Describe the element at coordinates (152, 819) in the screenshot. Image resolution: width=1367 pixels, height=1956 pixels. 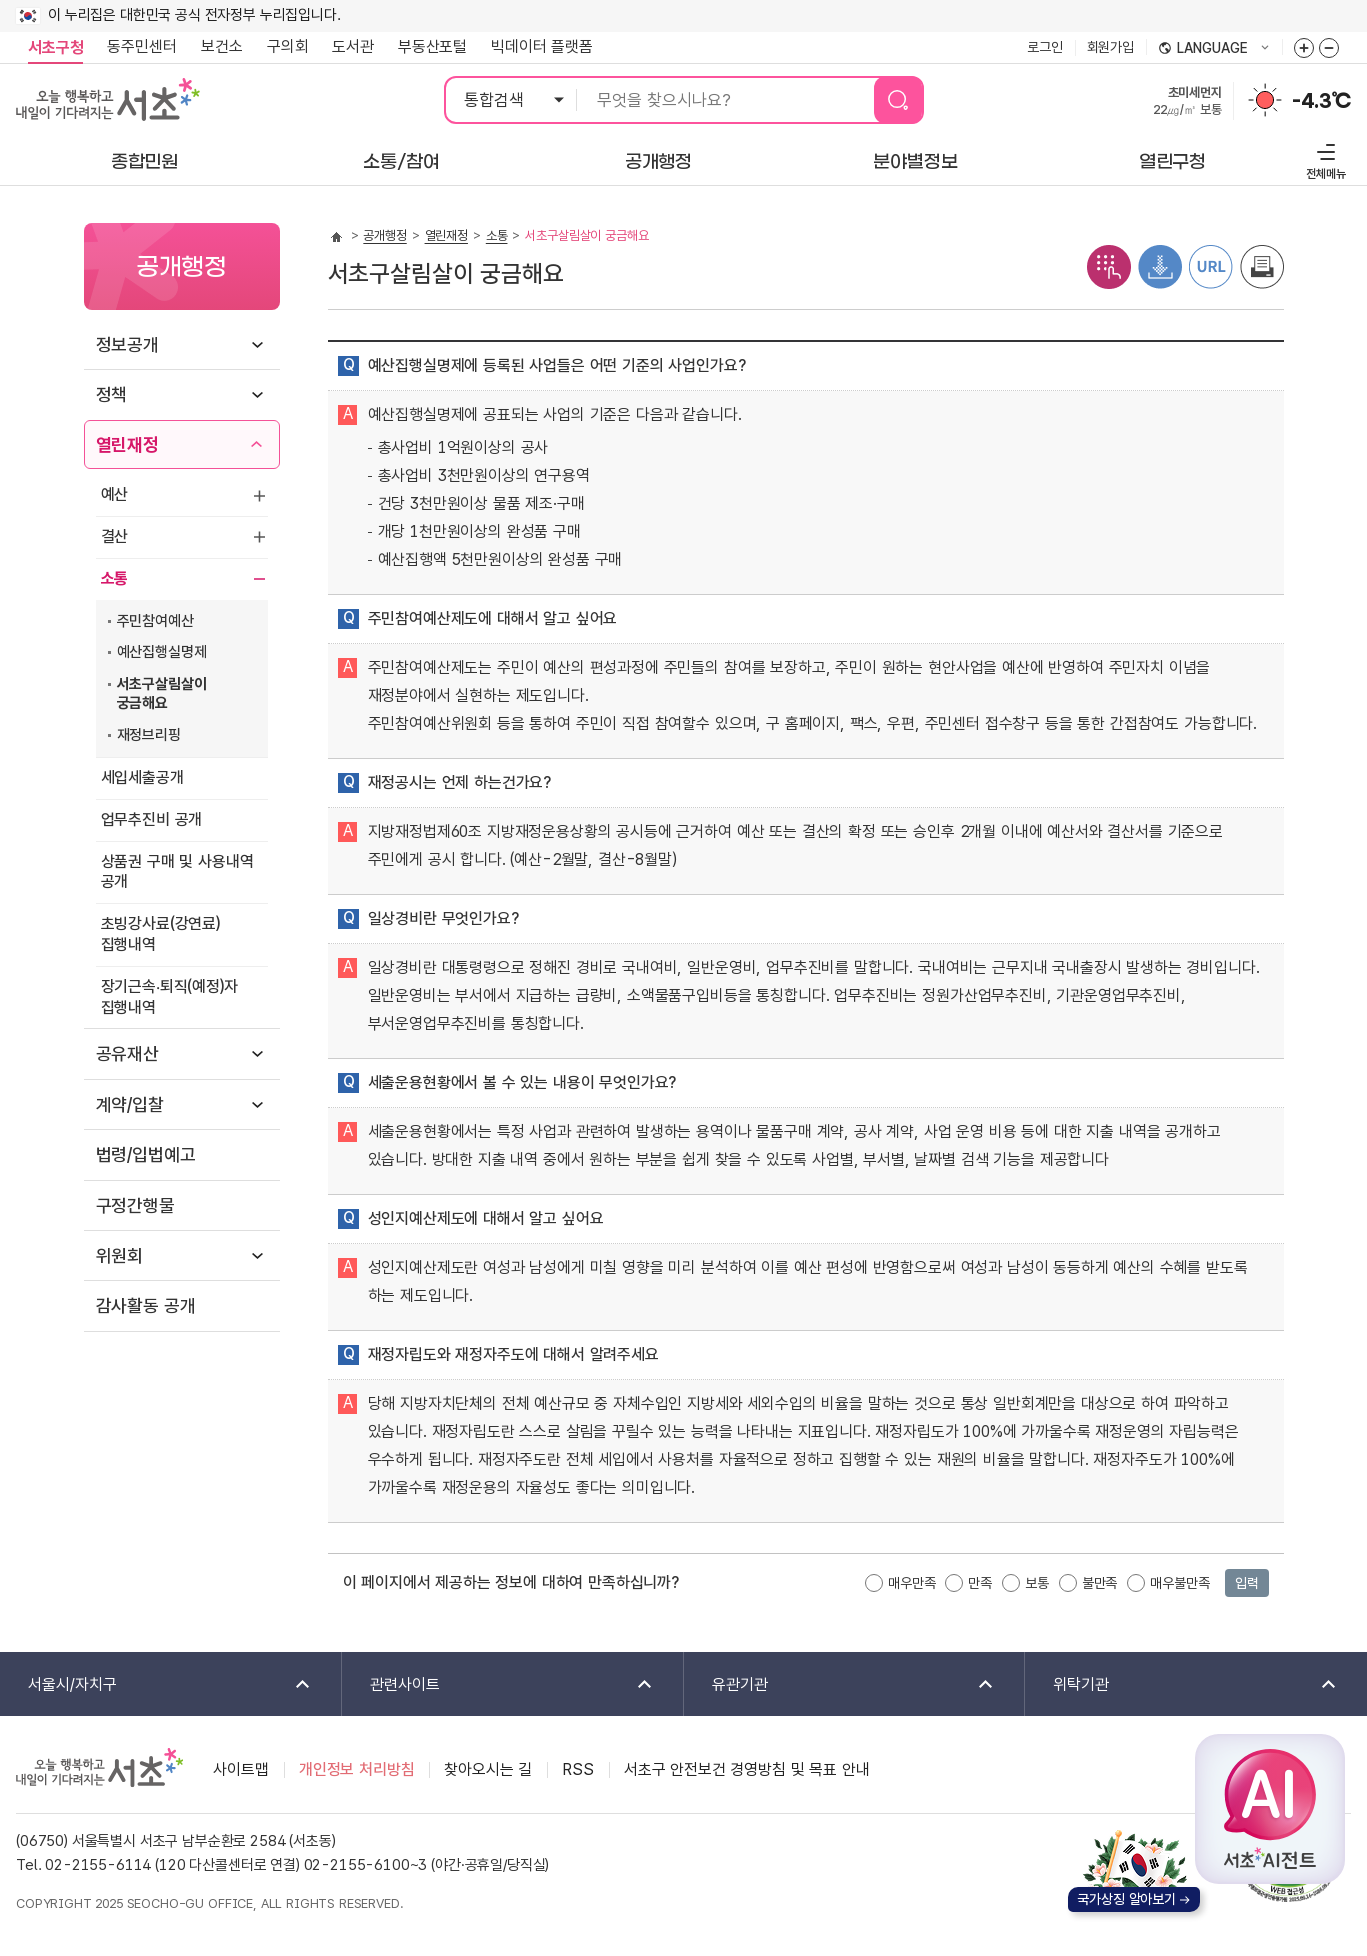
I see `업무추진비 공개` at that location.